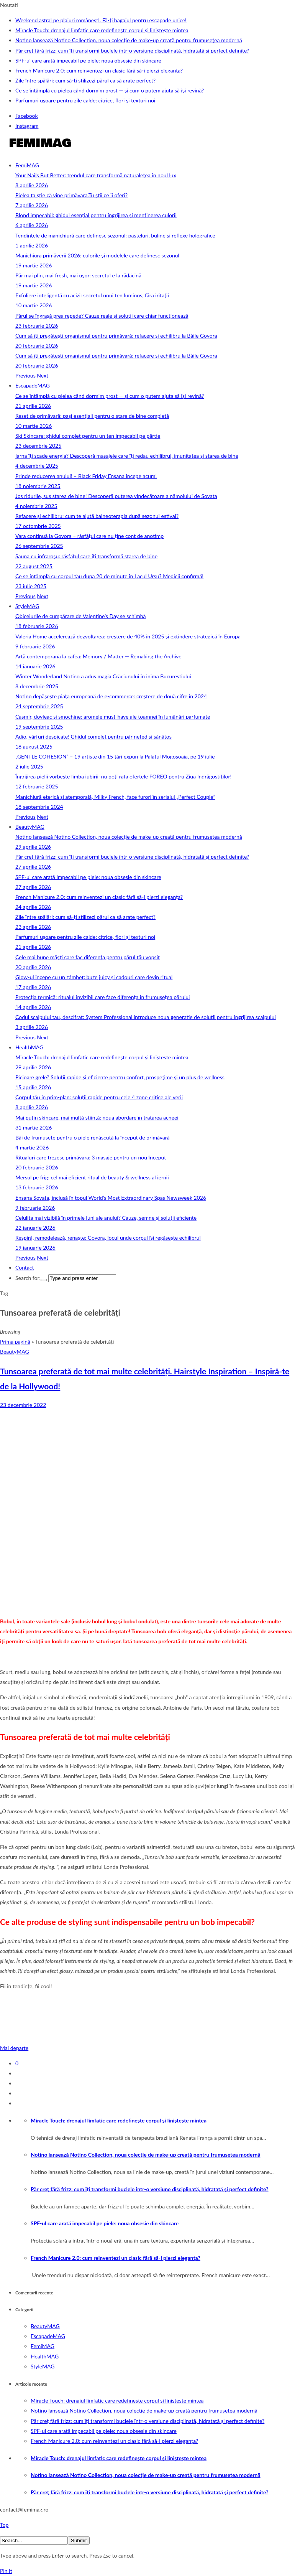 The width and height of the screenshot is (295, 2576). Describe the element at coordinates (71, 195) in the screenshot. I see `Pielea ta știe că vine primăvara.Tu știi ce îi oferi?` at that location.